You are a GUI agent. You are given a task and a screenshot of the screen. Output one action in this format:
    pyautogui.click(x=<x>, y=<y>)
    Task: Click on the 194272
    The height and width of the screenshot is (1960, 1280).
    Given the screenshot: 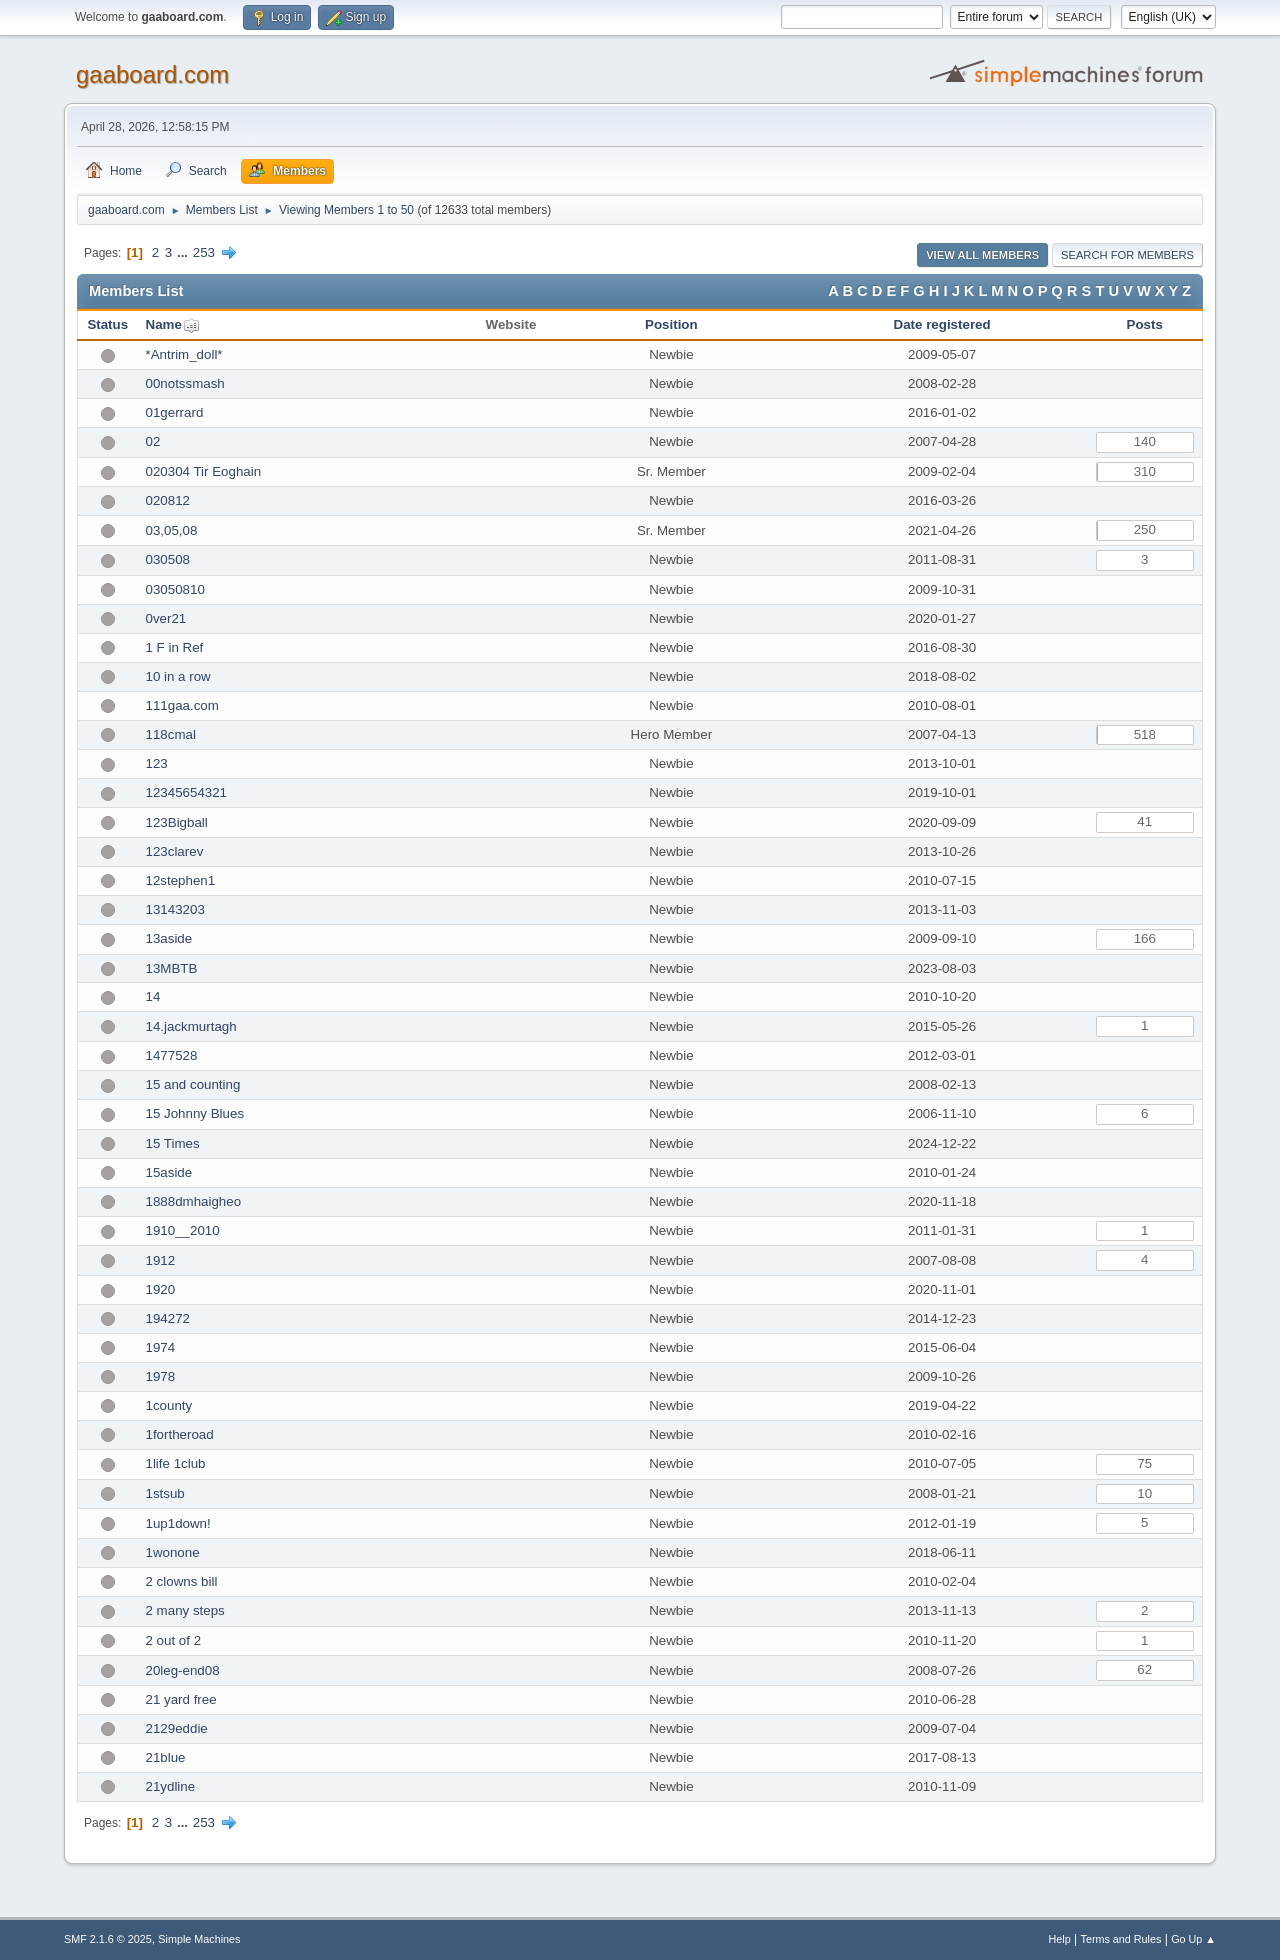 What is the action you would take?
    pyautogui.click(x=168, y=1318)
    